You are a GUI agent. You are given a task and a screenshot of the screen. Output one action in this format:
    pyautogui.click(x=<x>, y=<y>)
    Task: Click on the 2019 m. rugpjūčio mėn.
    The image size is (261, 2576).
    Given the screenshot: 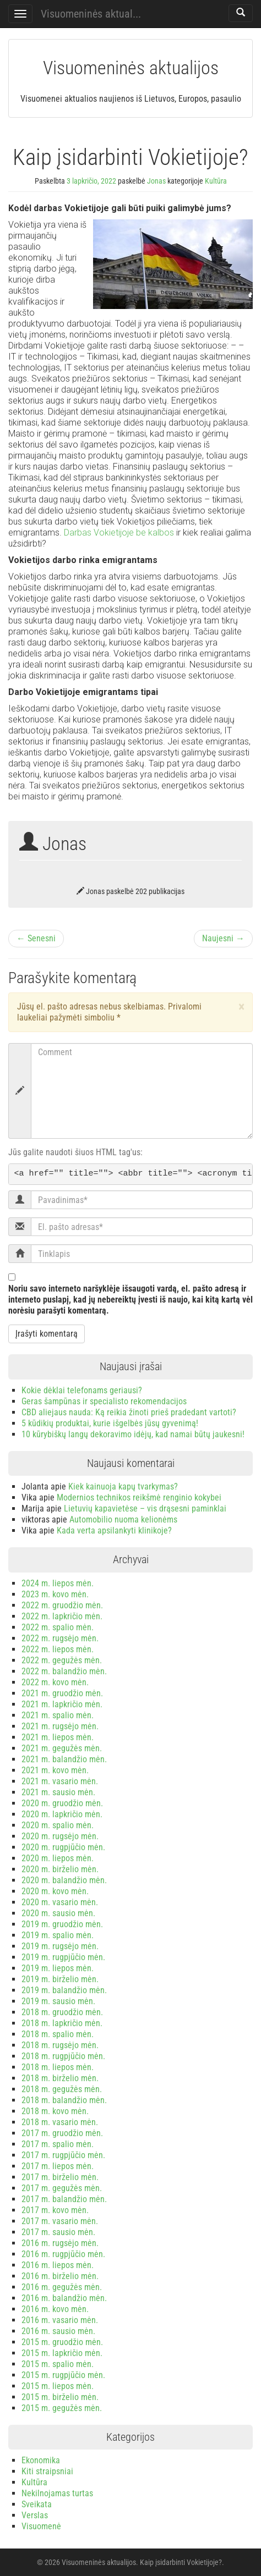 What is the action you would take?
    pyautogui.click(x=63, y=1957)
    